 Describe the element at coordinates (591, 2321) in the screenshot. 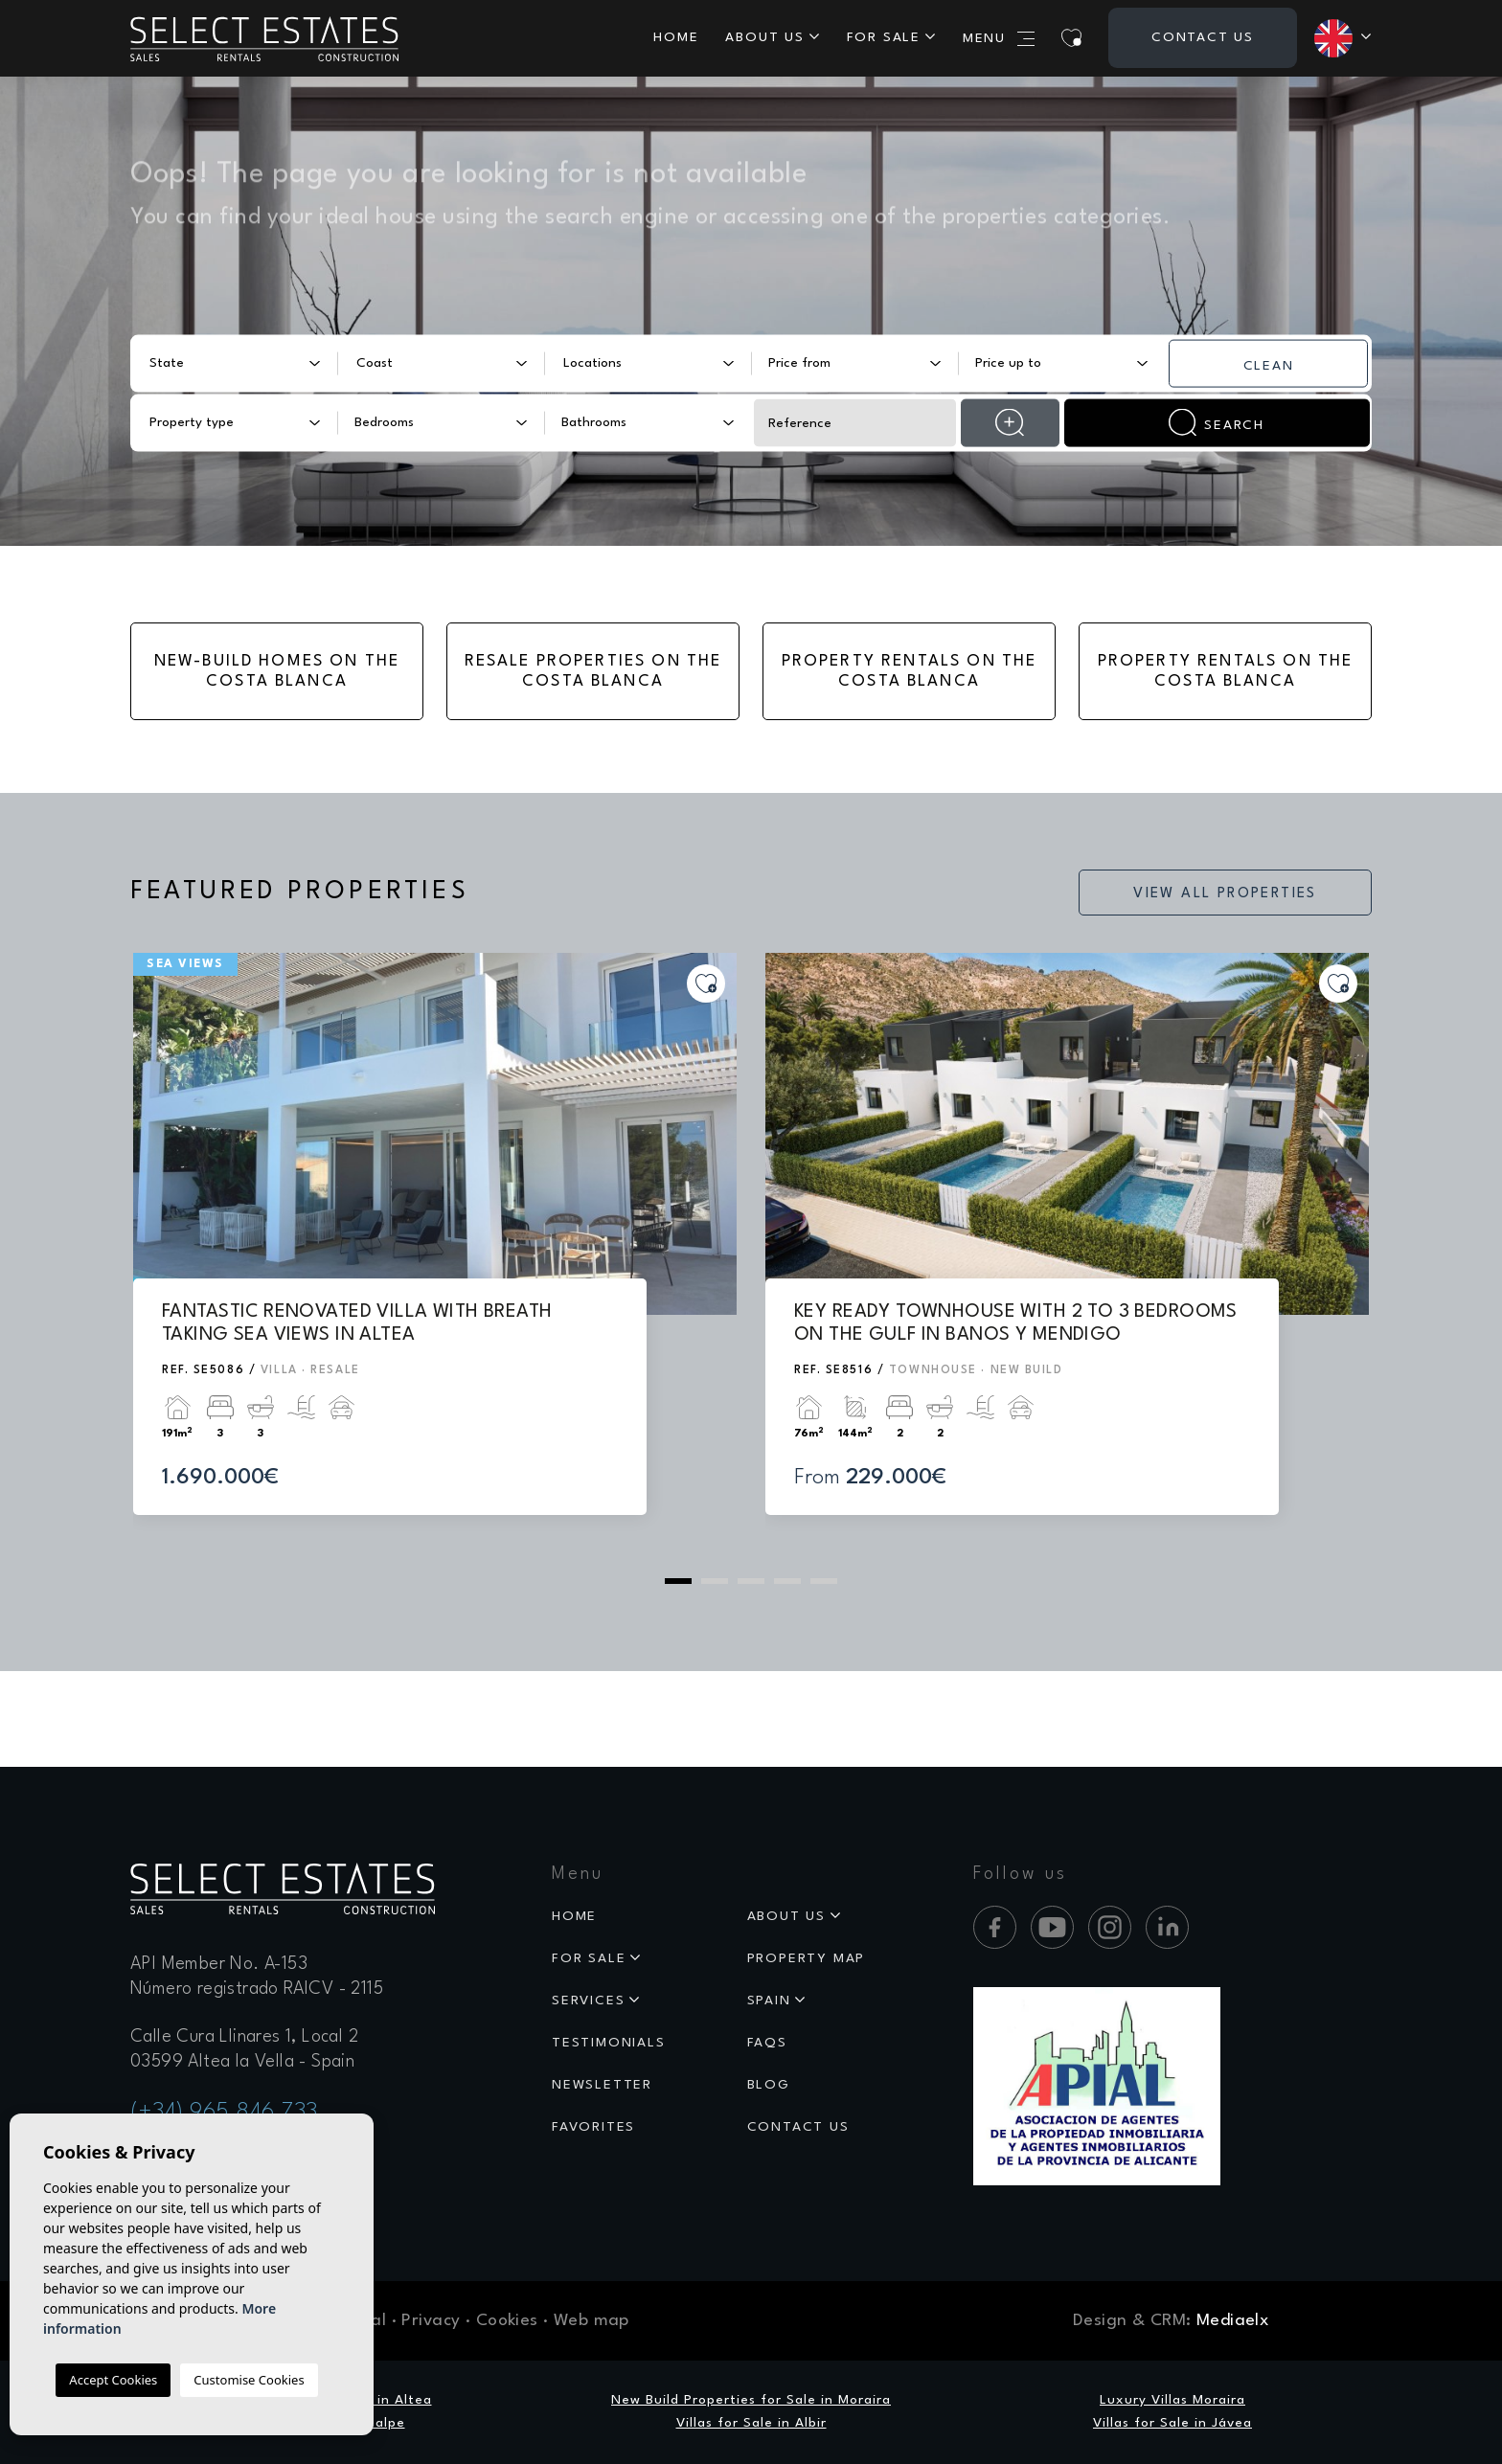

I see `Web map` at that location.